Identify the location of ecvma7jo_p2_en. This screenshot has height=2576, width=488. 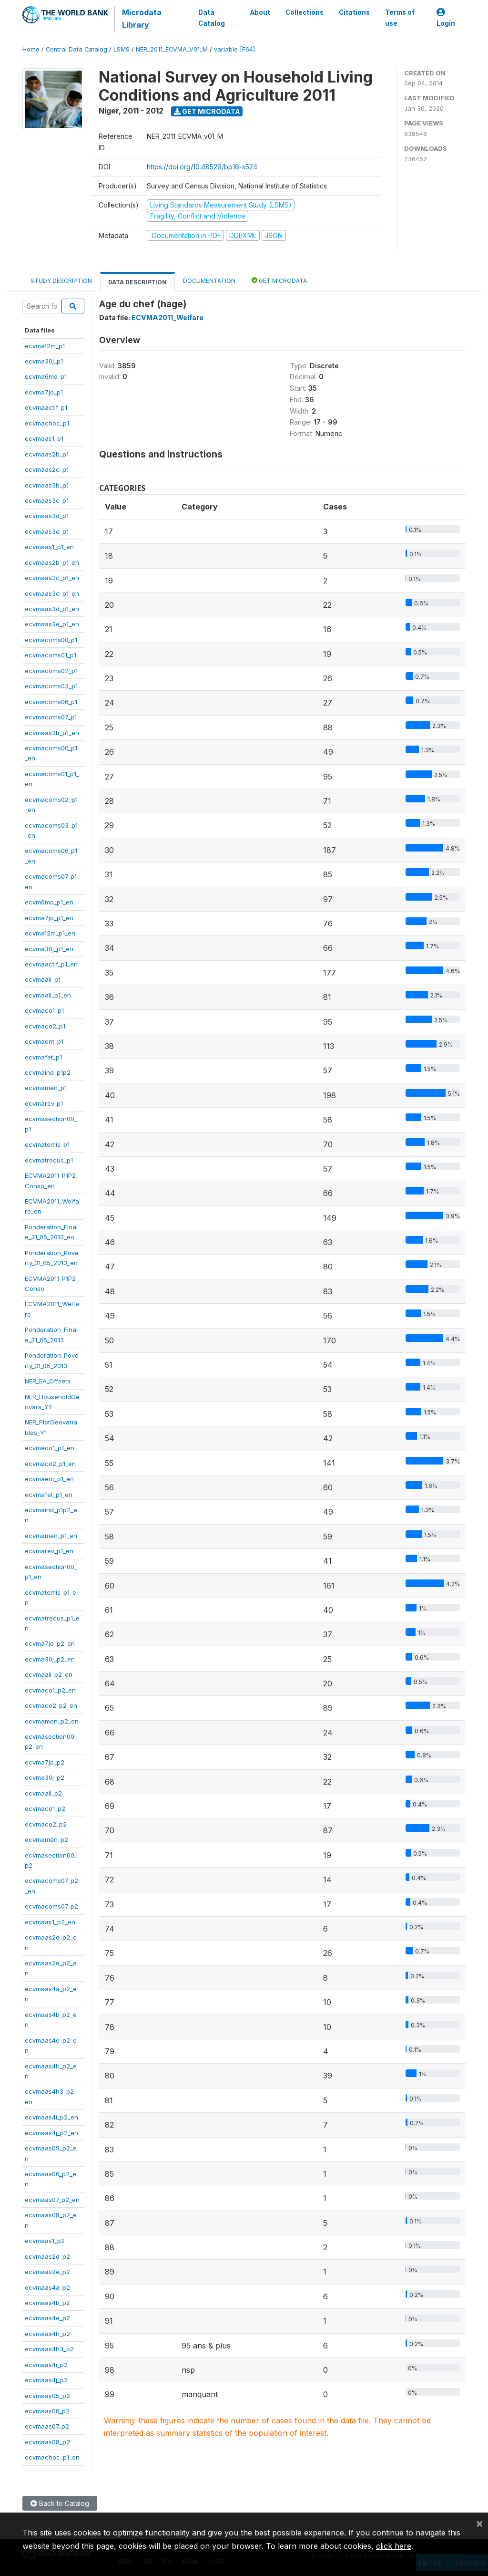
(50, 1643).